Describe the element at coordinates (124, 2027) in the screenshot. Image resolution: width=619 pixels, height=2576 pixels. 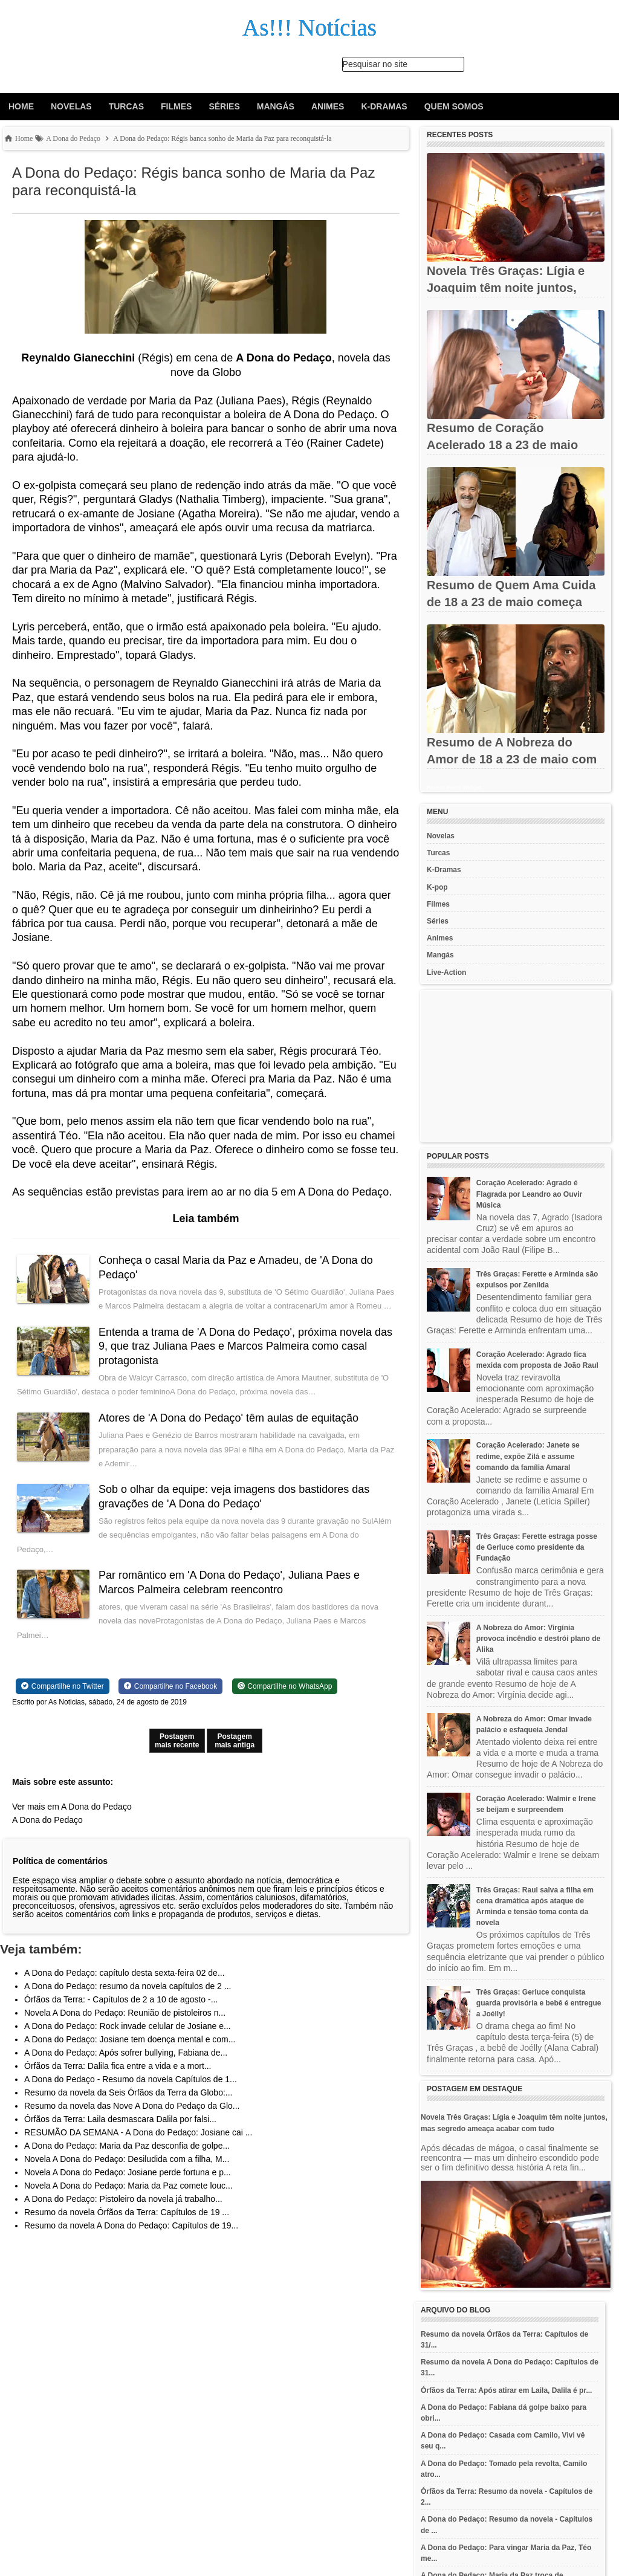
I see `Novela A Dona do Pedaço: Reunião de pistoleiros n...` at that location.